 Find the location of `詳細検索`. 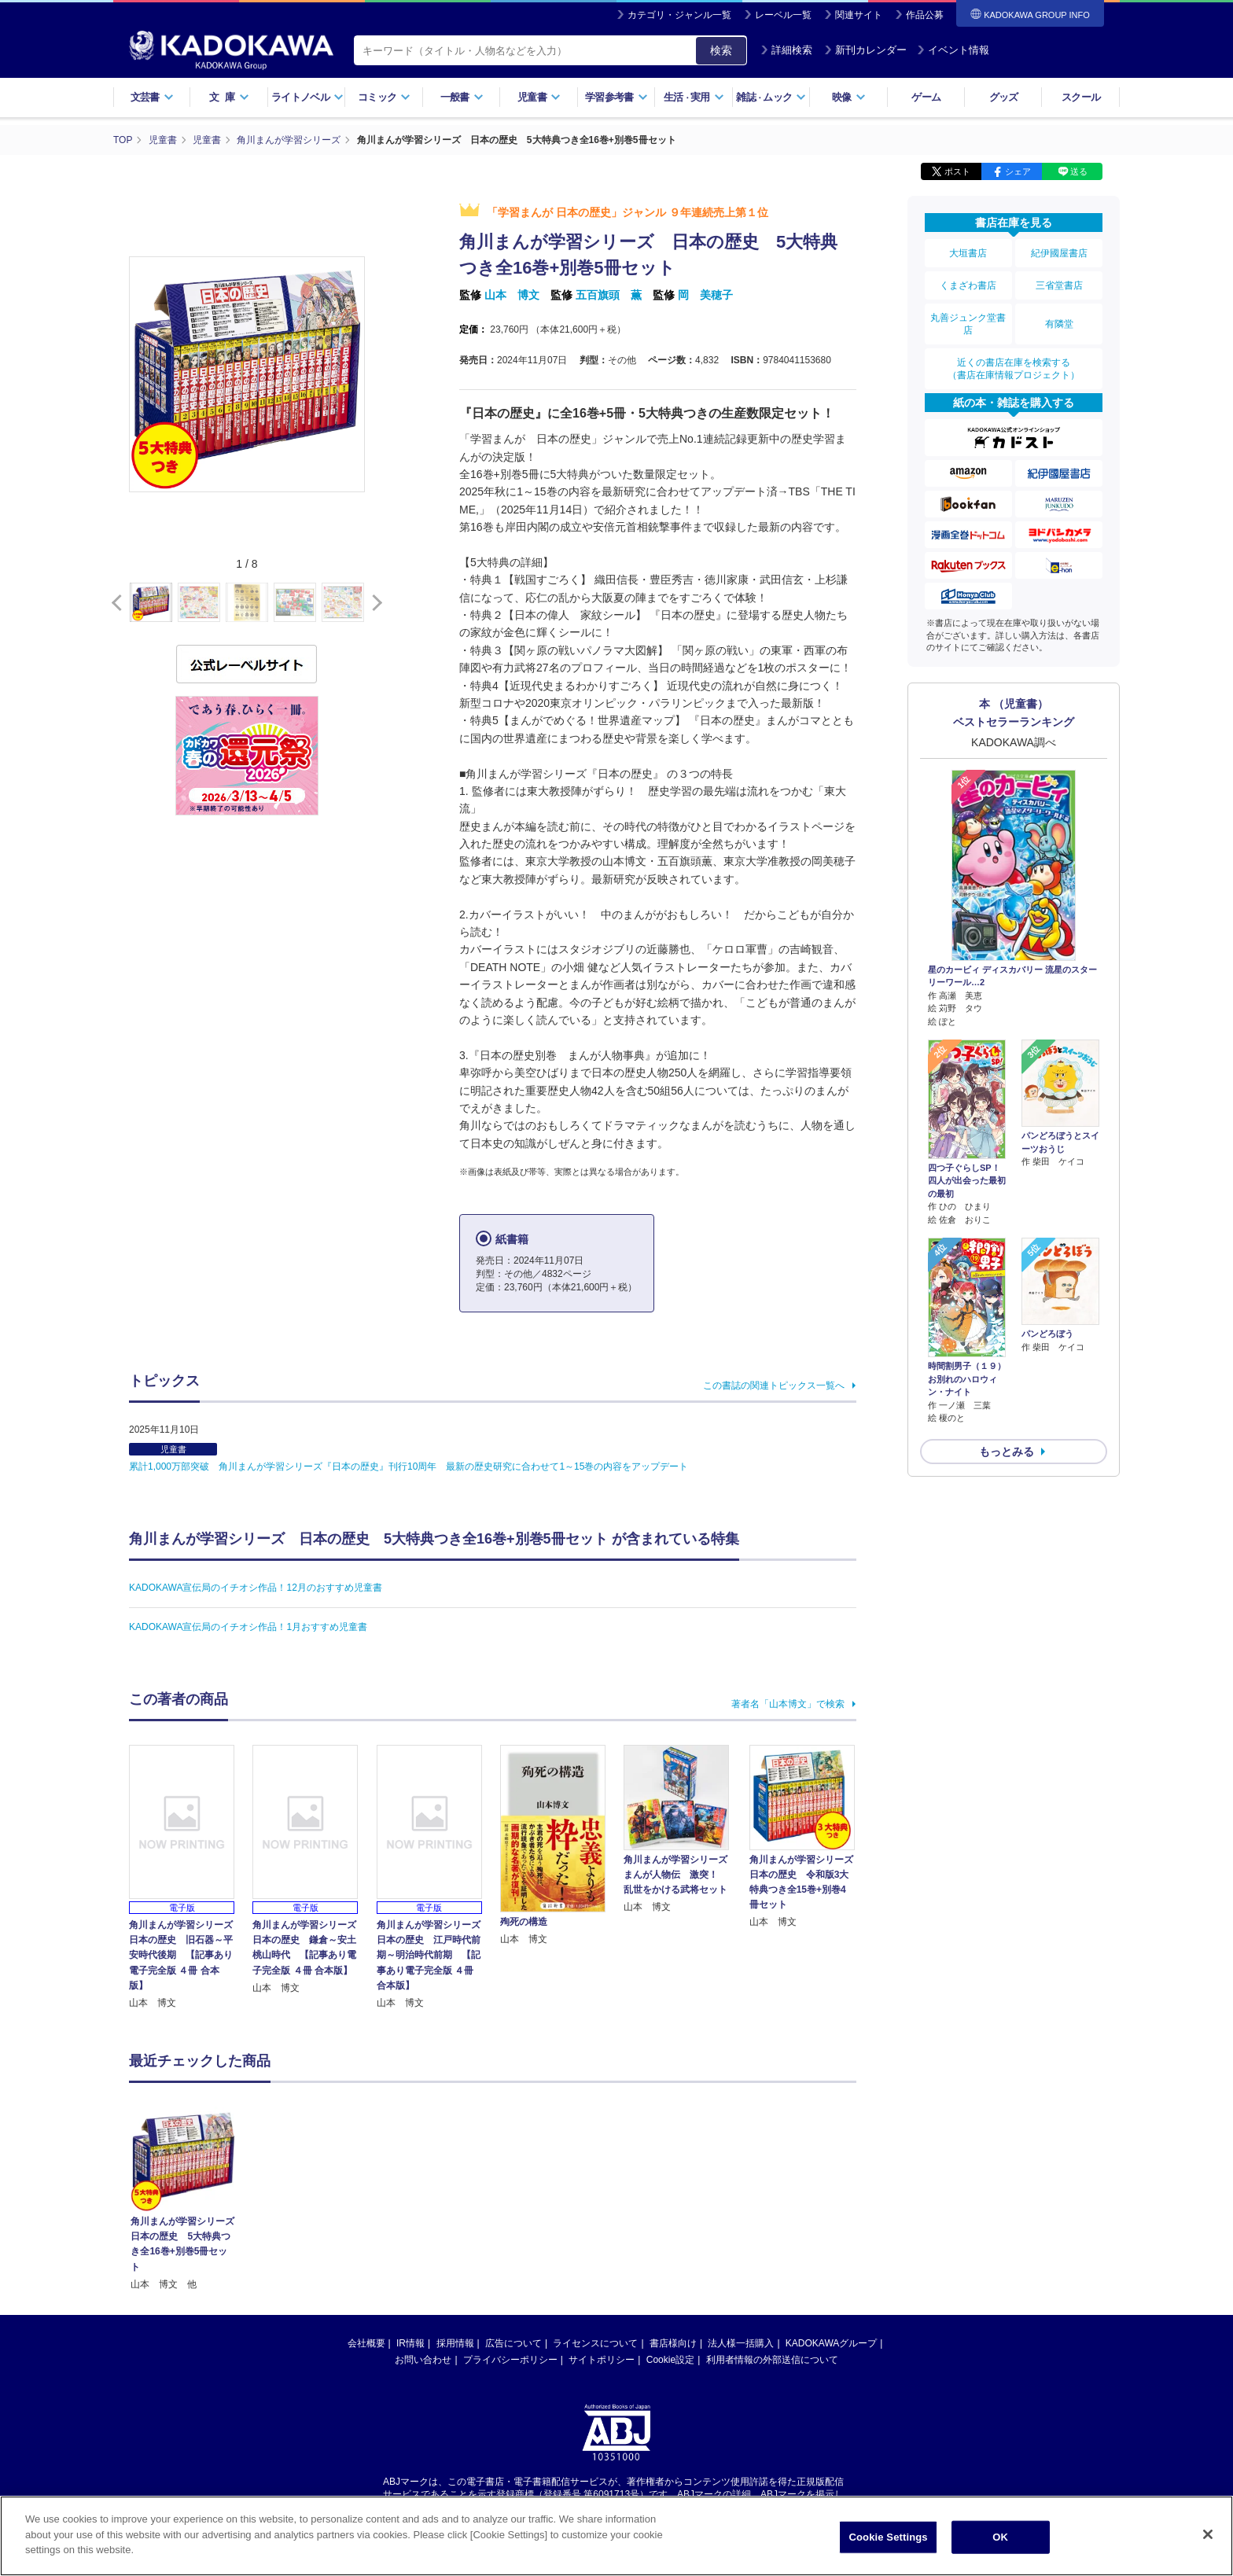

詳細検索 is located at coordinates (786, 50).